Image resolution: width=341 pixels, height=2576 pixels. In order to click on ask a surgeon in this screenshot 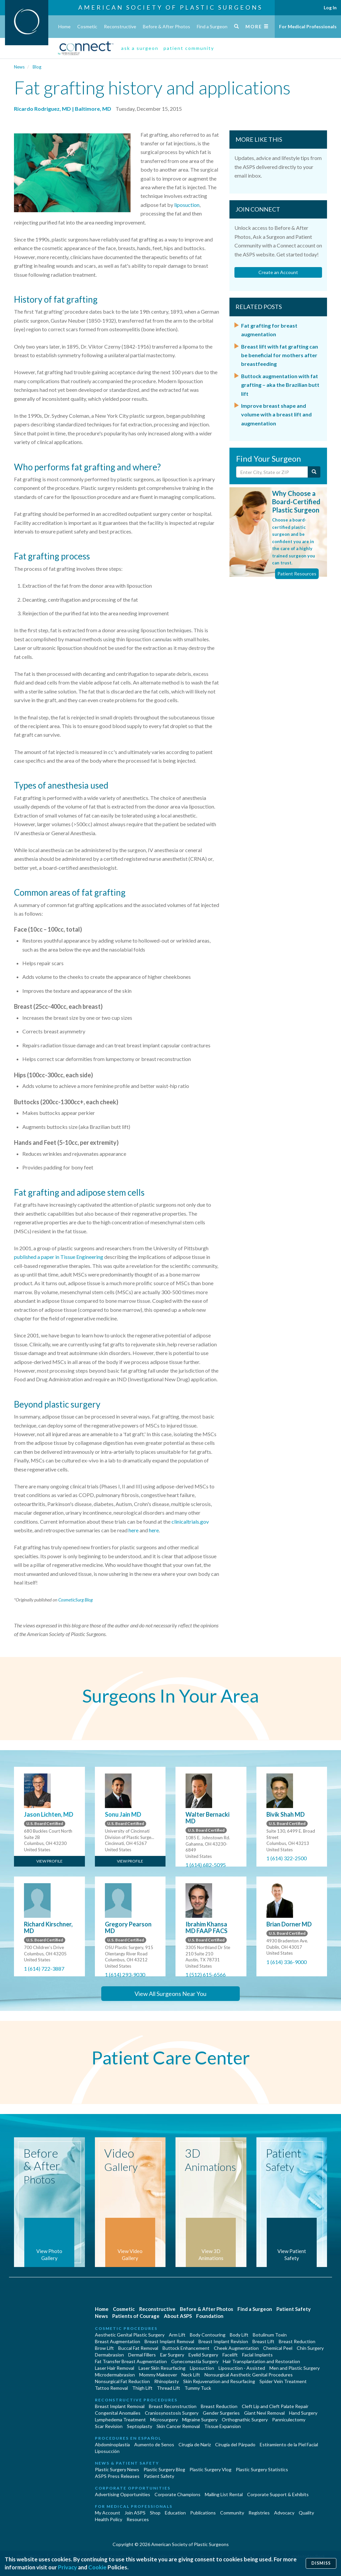, I will do `click(140, 48)`.